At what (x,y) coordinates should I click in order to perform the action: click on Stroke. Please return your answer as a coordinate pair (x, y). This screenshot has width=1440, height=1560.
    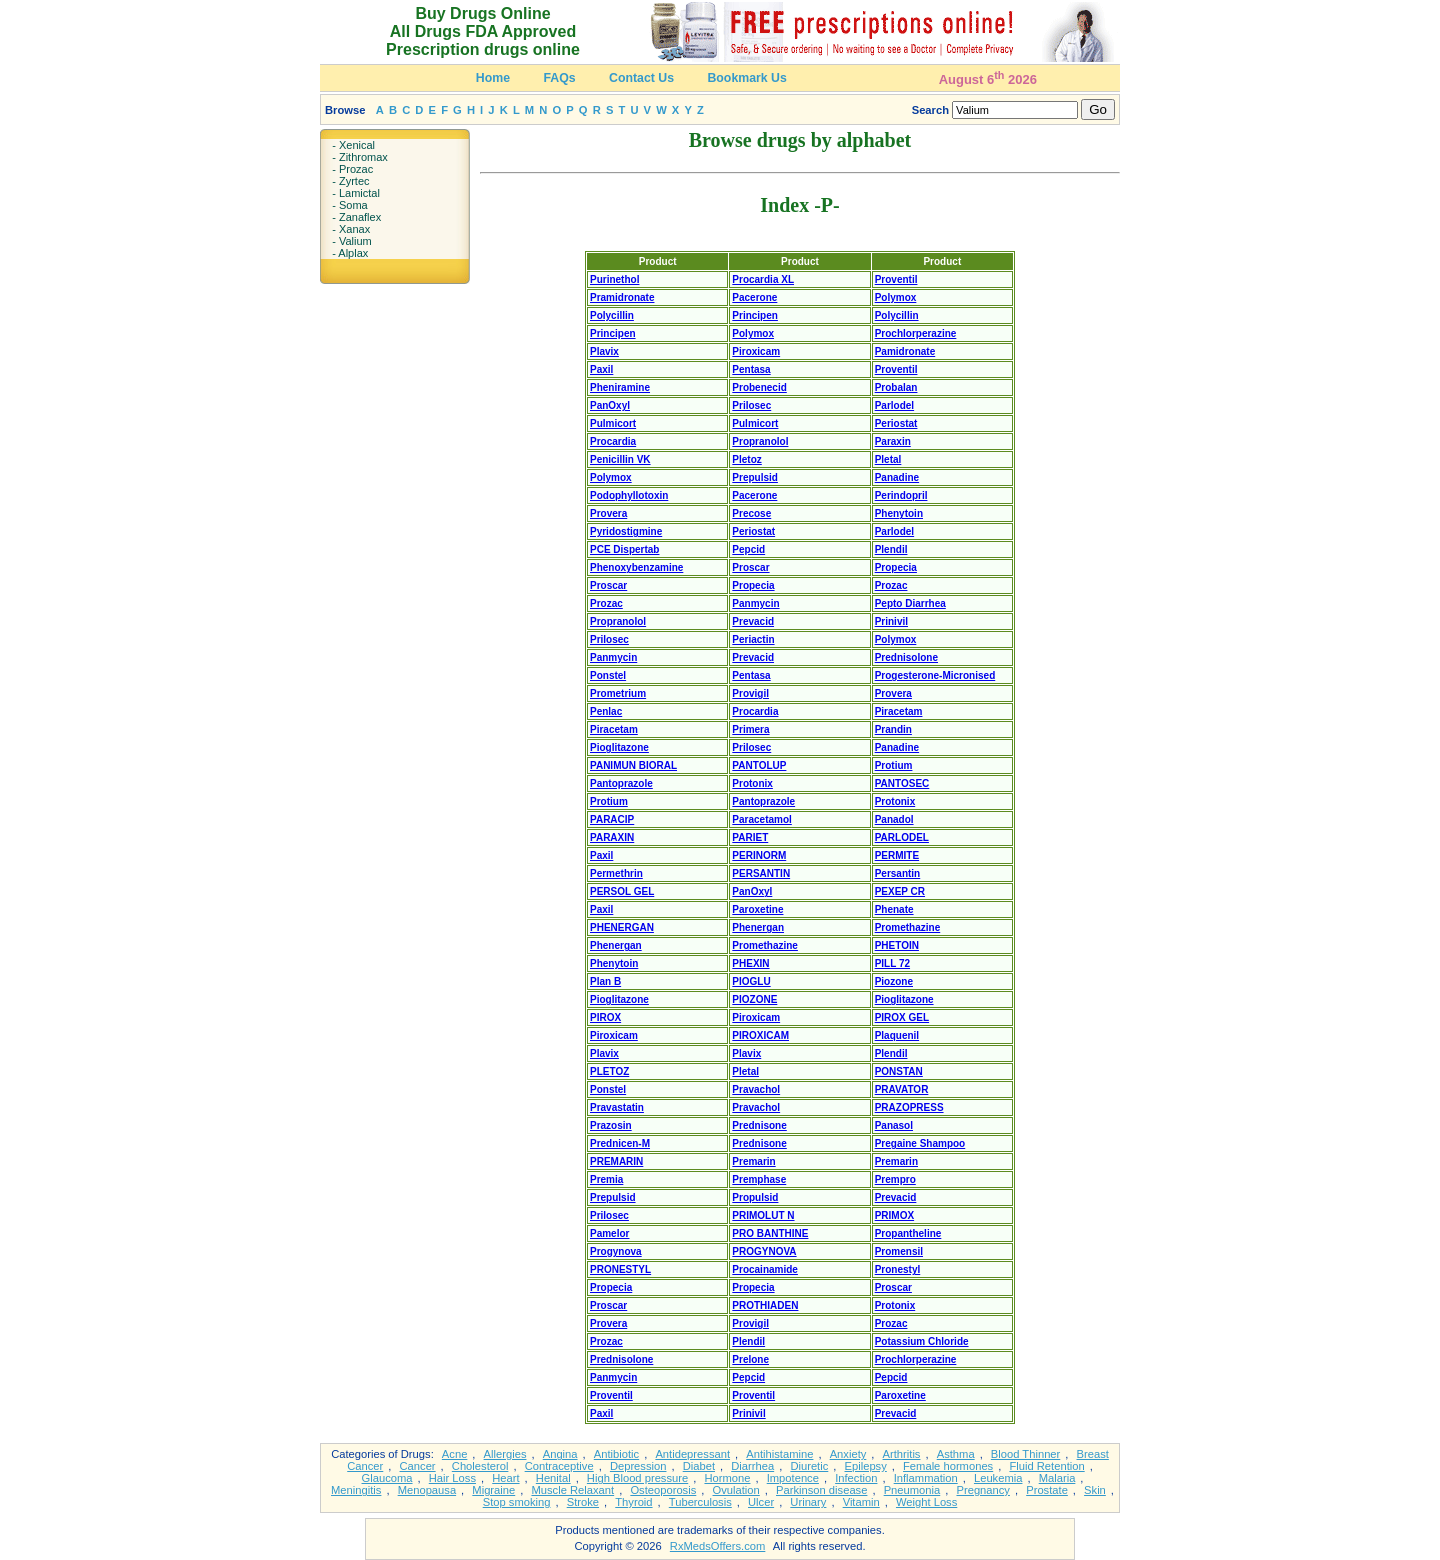
    Looking at the image, I should click on (583, 1502).